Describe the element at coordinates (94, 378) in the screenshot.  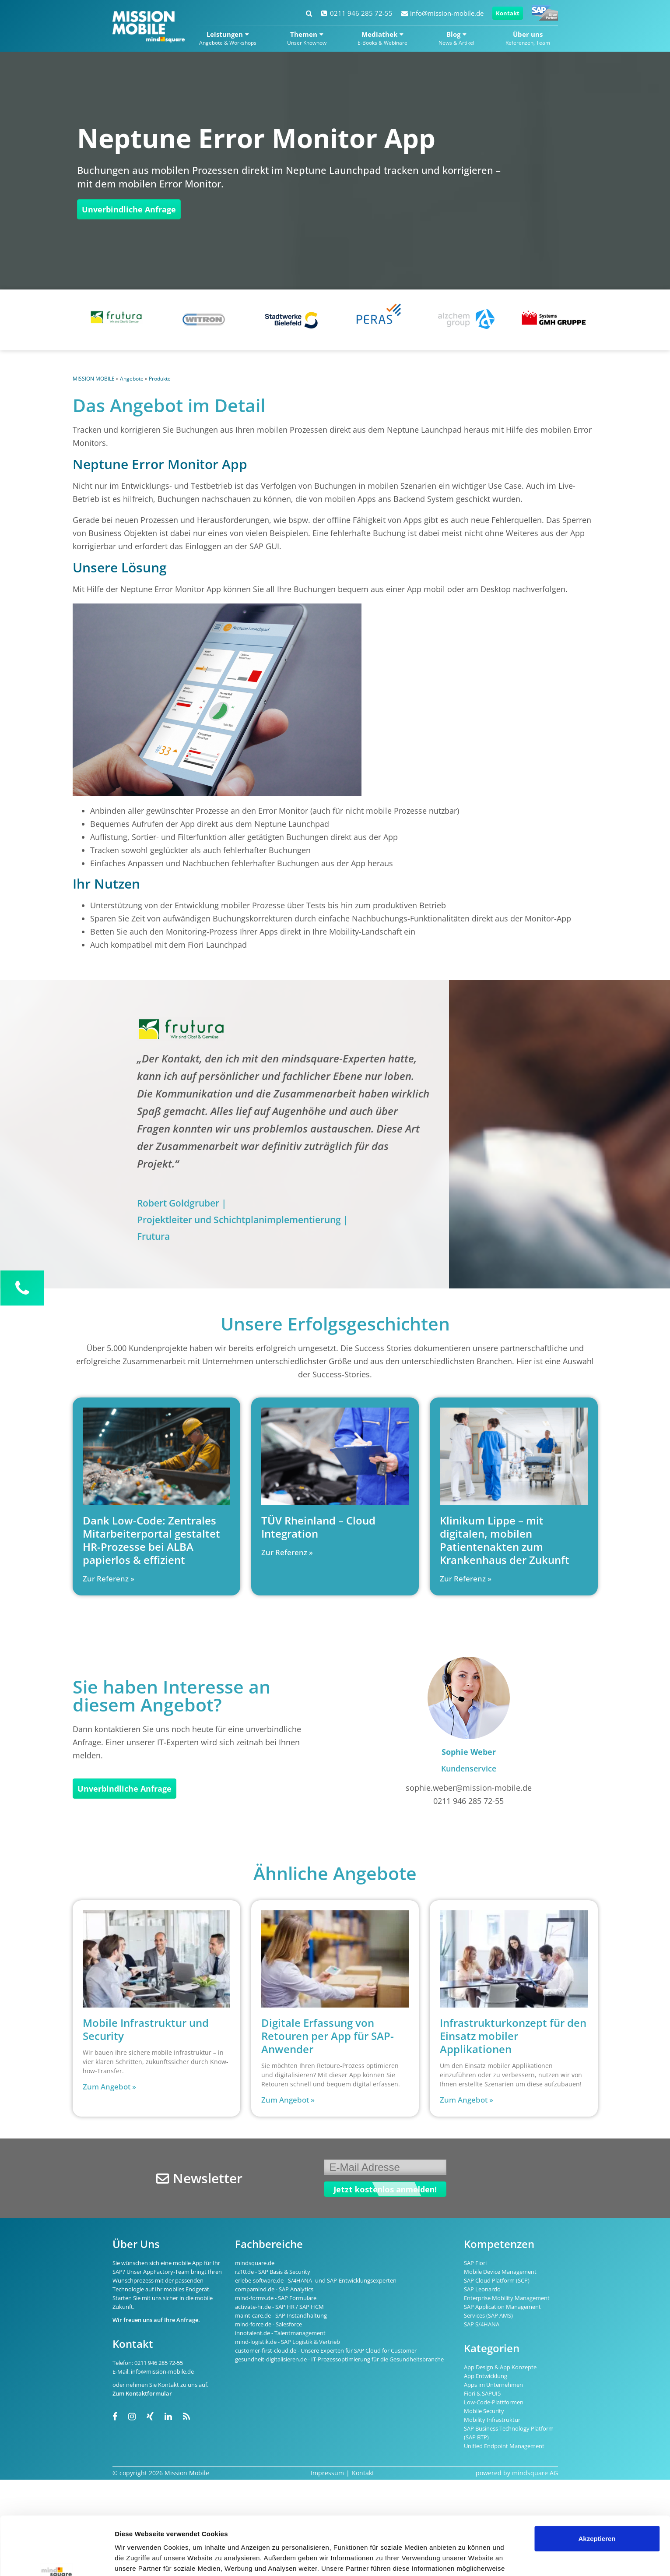
I see `MISSION MOBILE` at that location.